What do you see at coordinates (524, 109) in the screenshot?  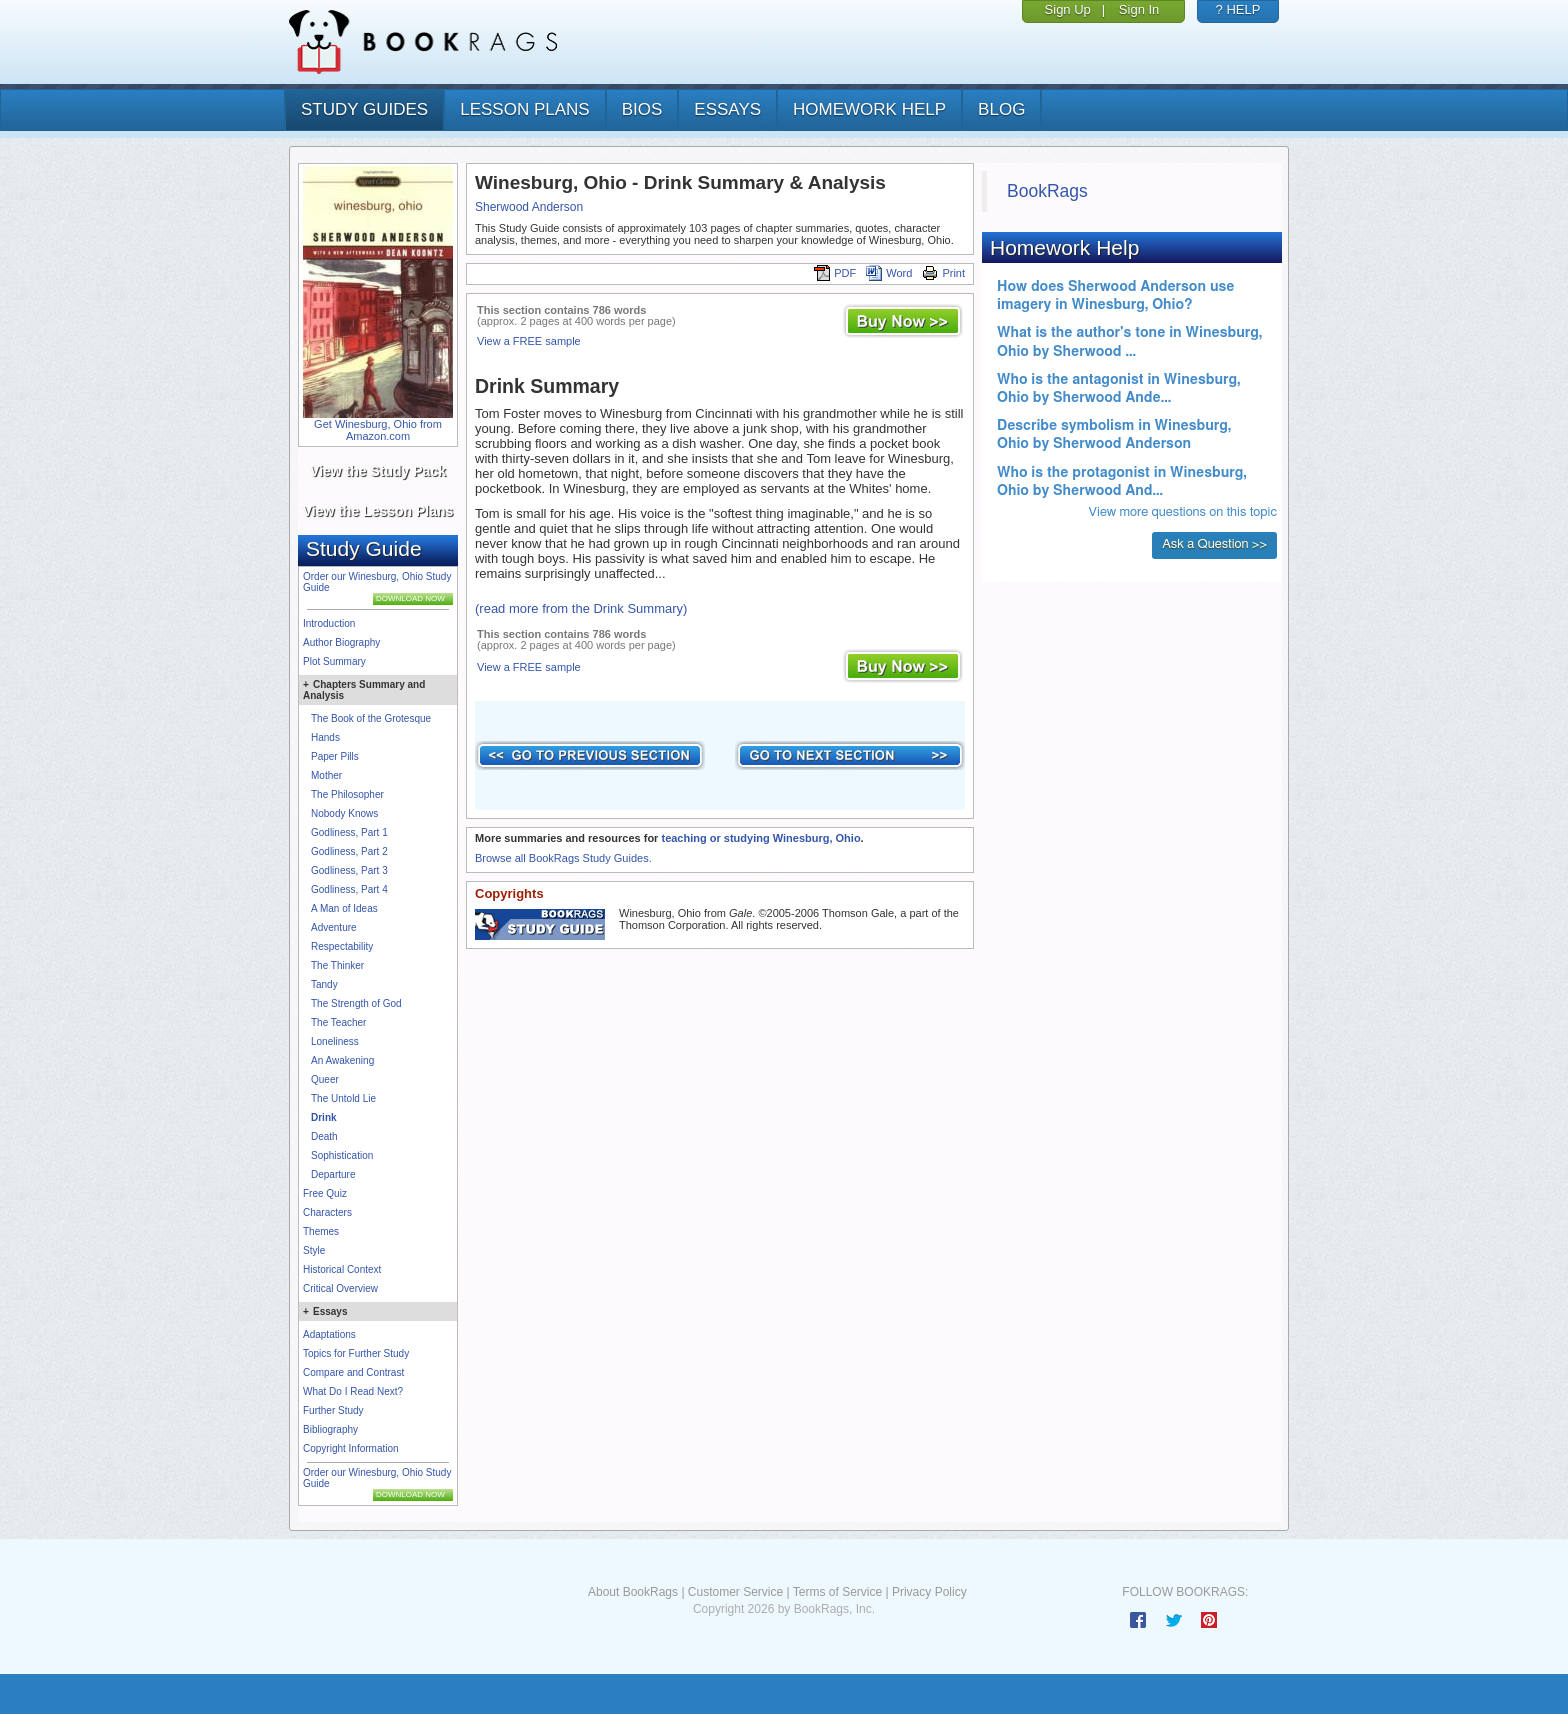 I see `lesson plans` at bounding box center [524, 109].